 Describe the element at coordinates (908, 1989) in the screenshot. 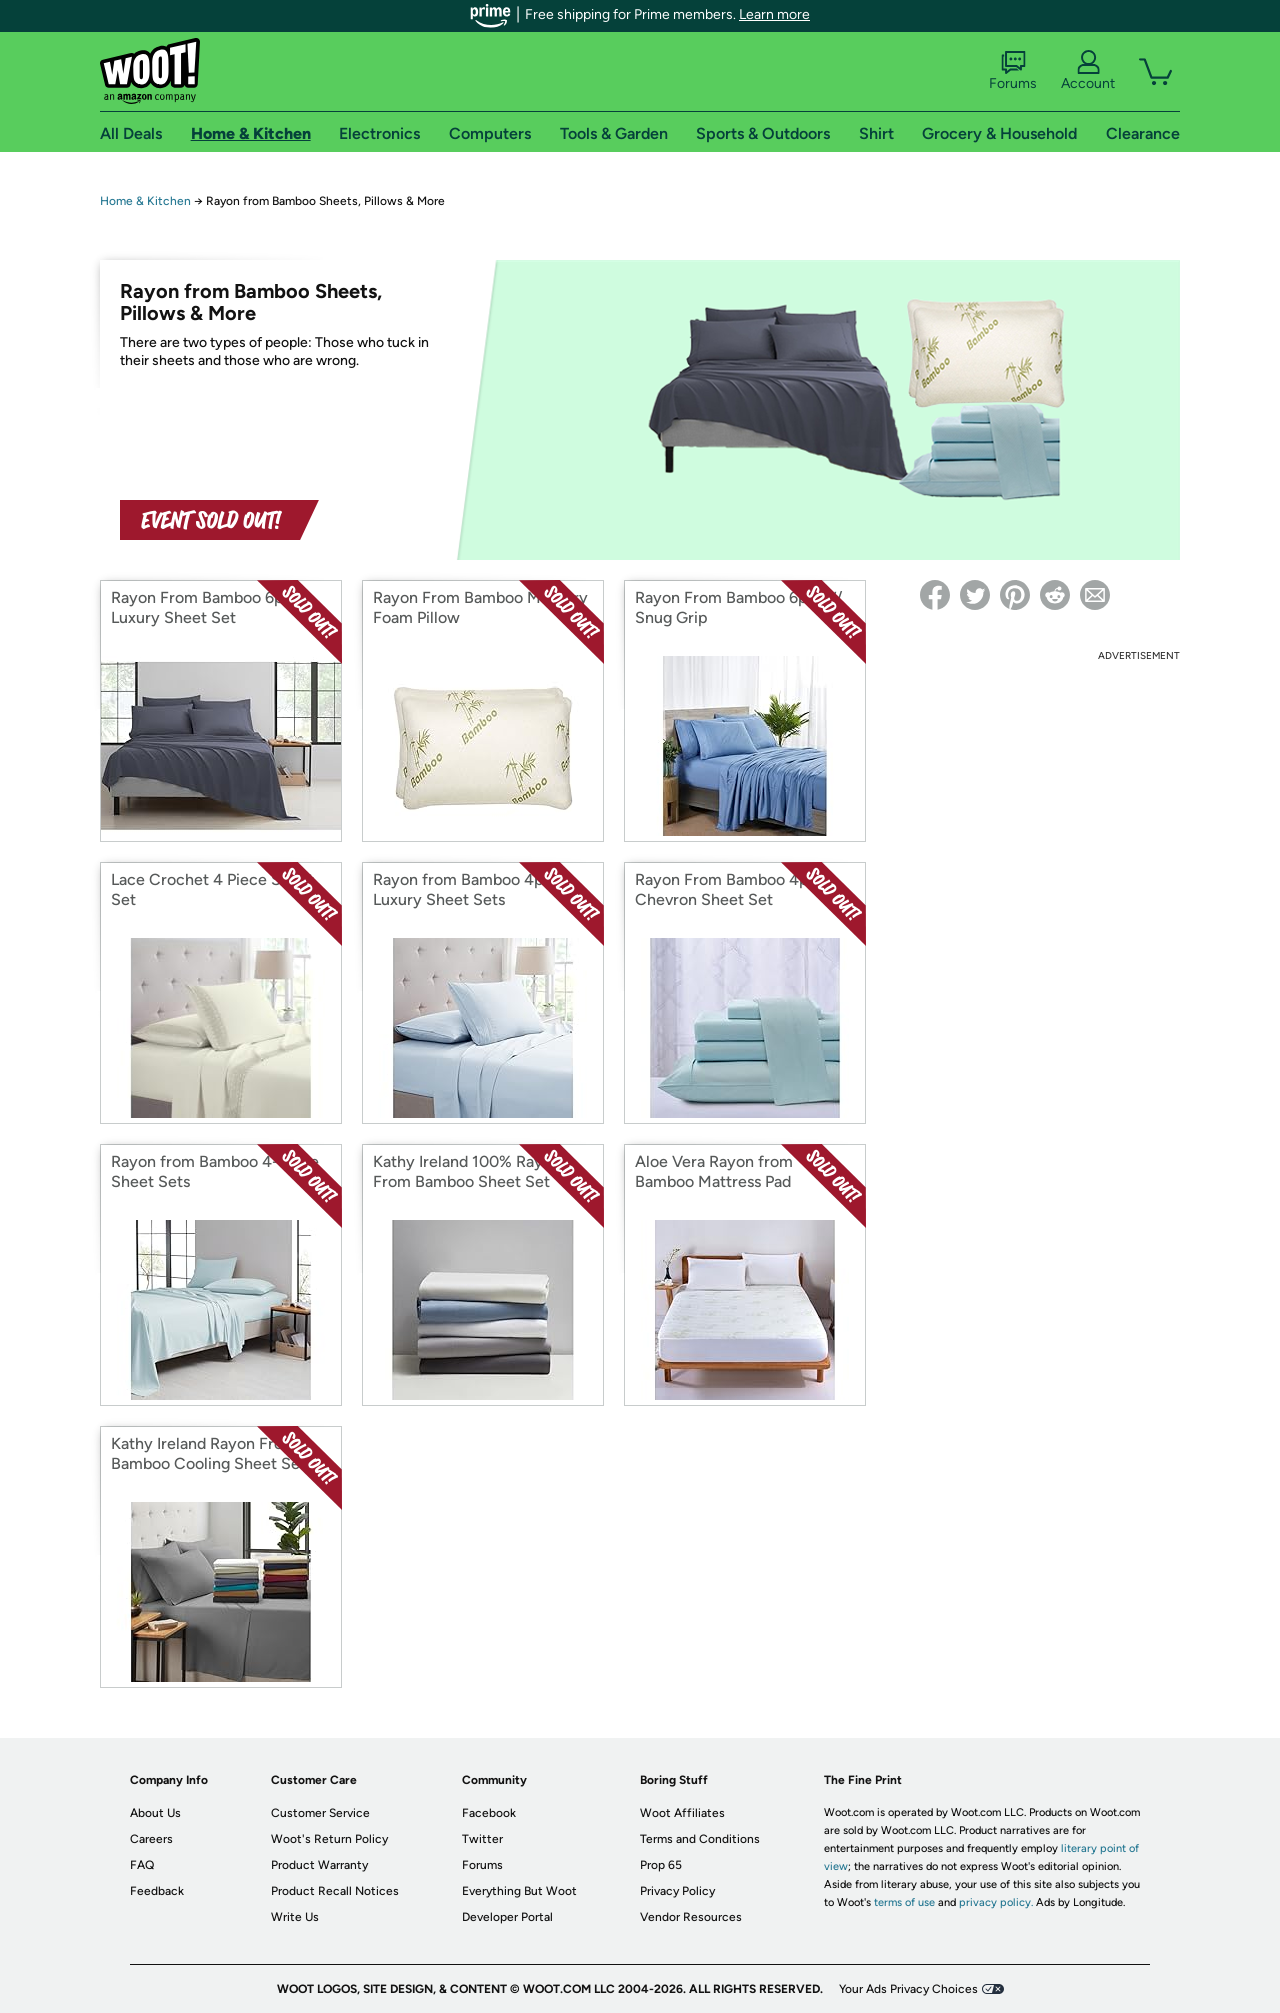

I see `Your Ads Privacy Choices` at that location.